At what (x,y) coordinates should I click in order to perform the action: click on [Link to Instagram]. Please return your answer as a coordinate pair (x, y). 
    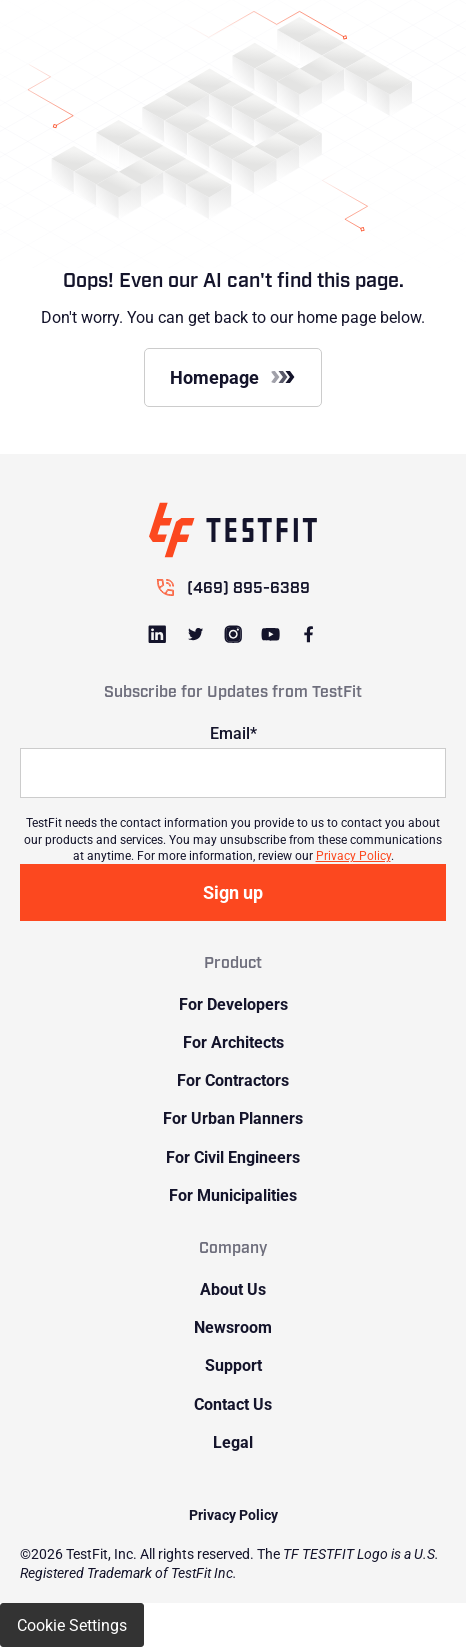
    Looking at the image, I should click on (233, 634).